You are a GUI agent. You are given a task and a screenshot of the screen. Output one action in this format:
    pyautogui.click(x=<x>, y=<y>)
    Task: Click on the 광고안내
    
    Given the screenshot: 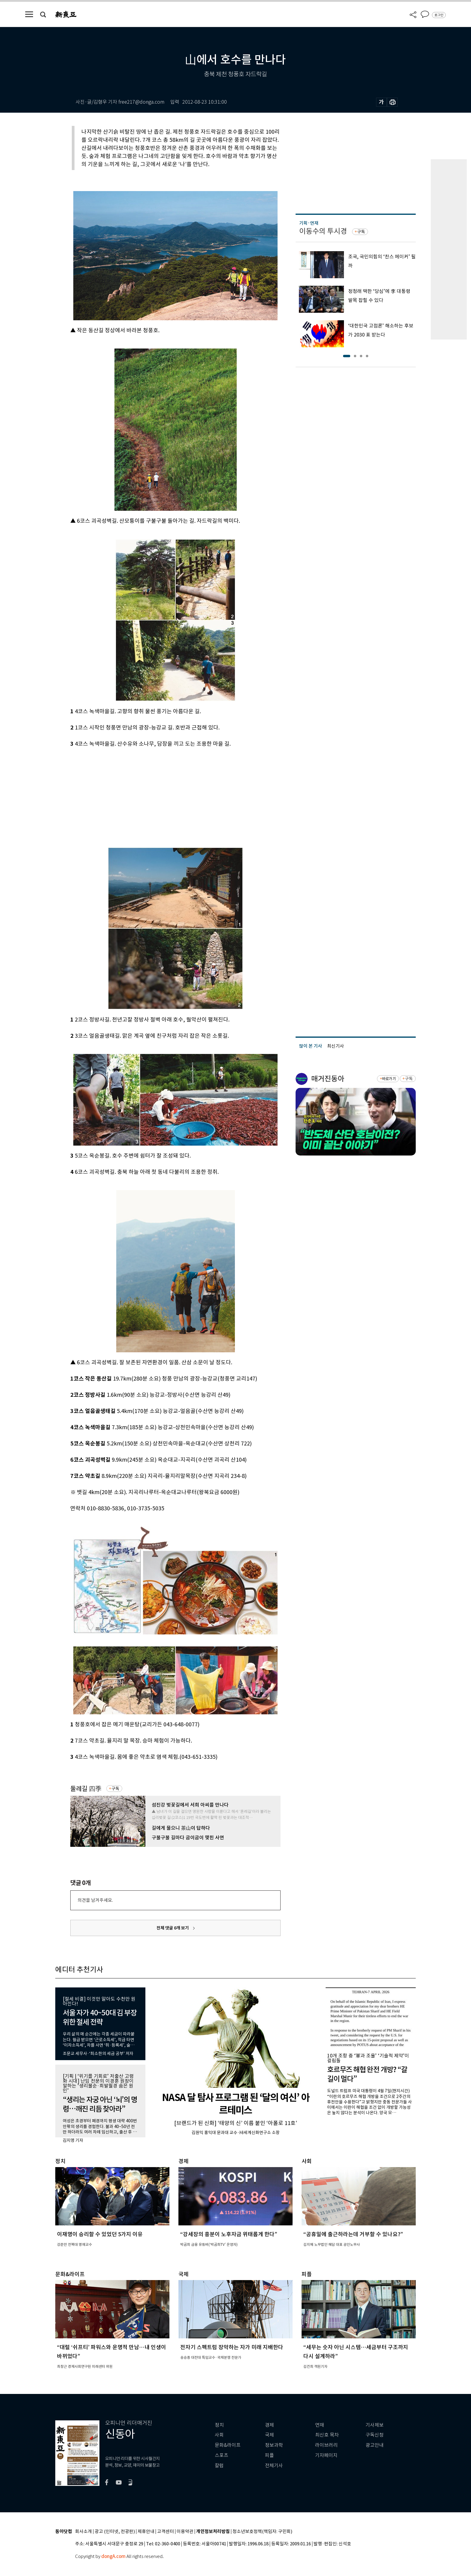 What is the action you would take?
    pyautogui.click(x=375, y=2445)
    